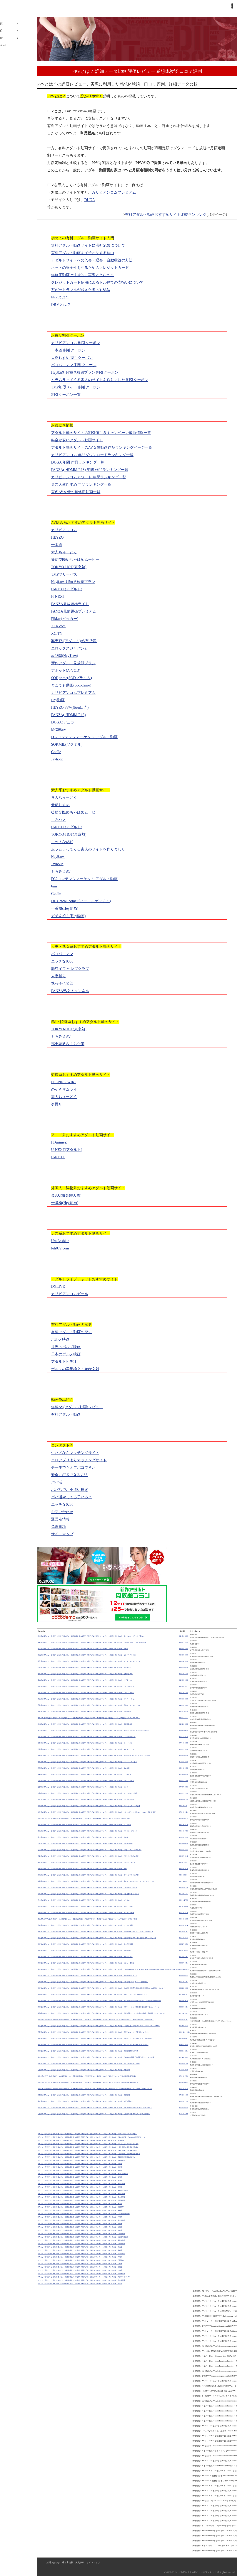 Image resolution: width=237 pixels, height=2576 pixels. Describe the element at coordinates (56, 633) in the screenshot. I see `XCITY` at that location.